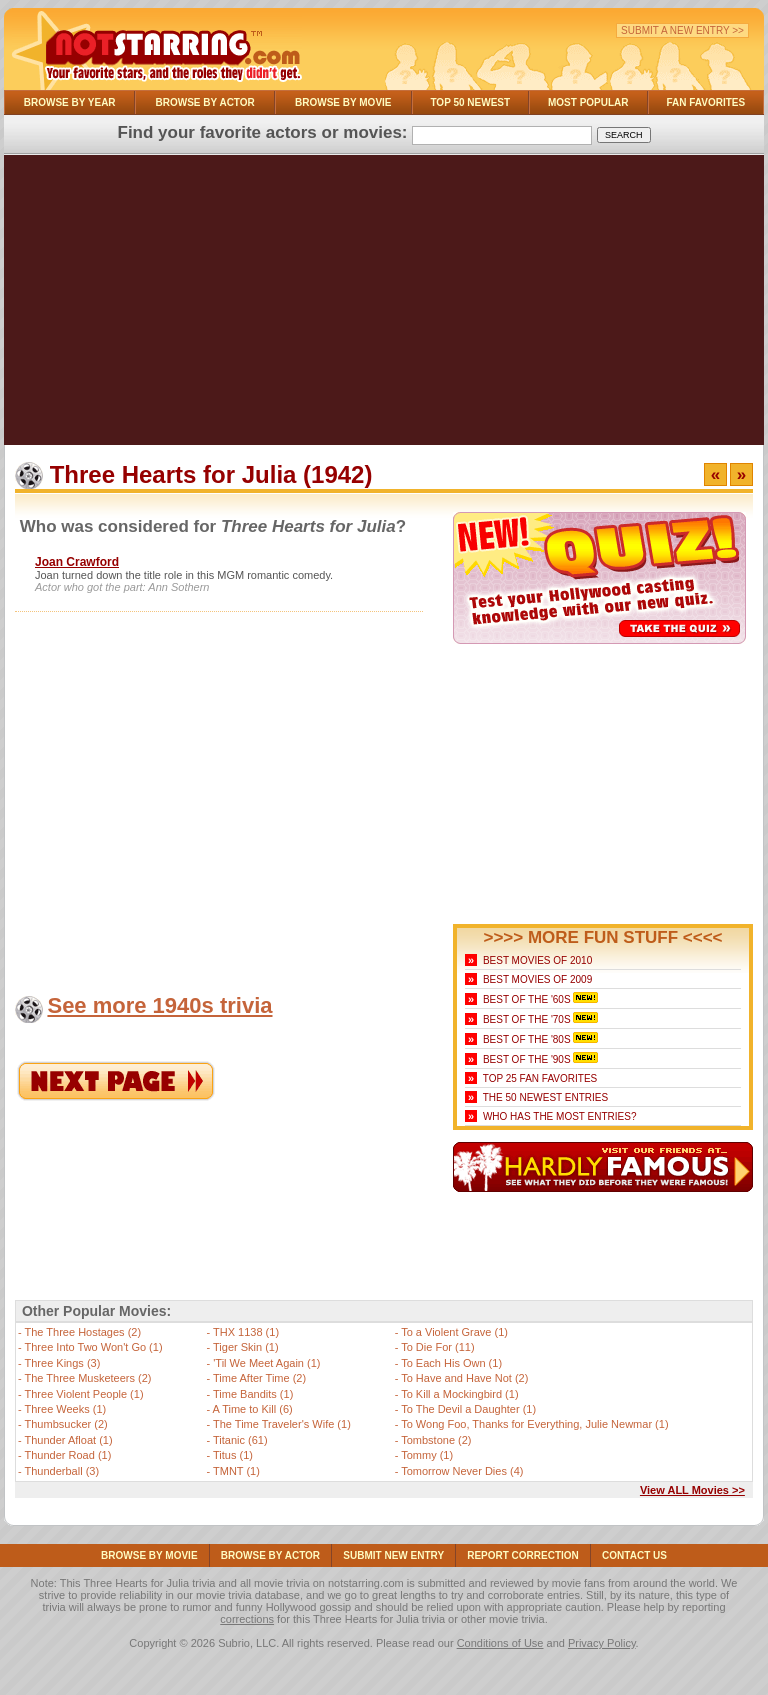 The image size is (768, 1695). Describe the element at coordinates (537, 979) in the screenshot. I see `Best Movies of 2009` at that location.